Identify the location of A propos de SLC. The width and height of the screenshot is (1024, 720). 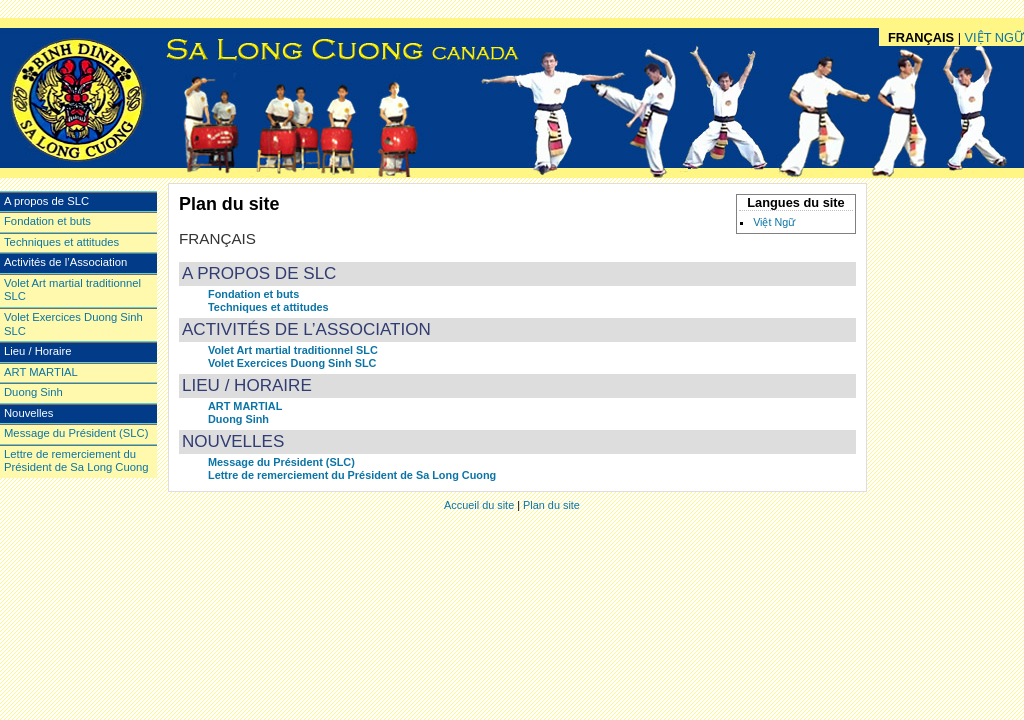
(259, 273).